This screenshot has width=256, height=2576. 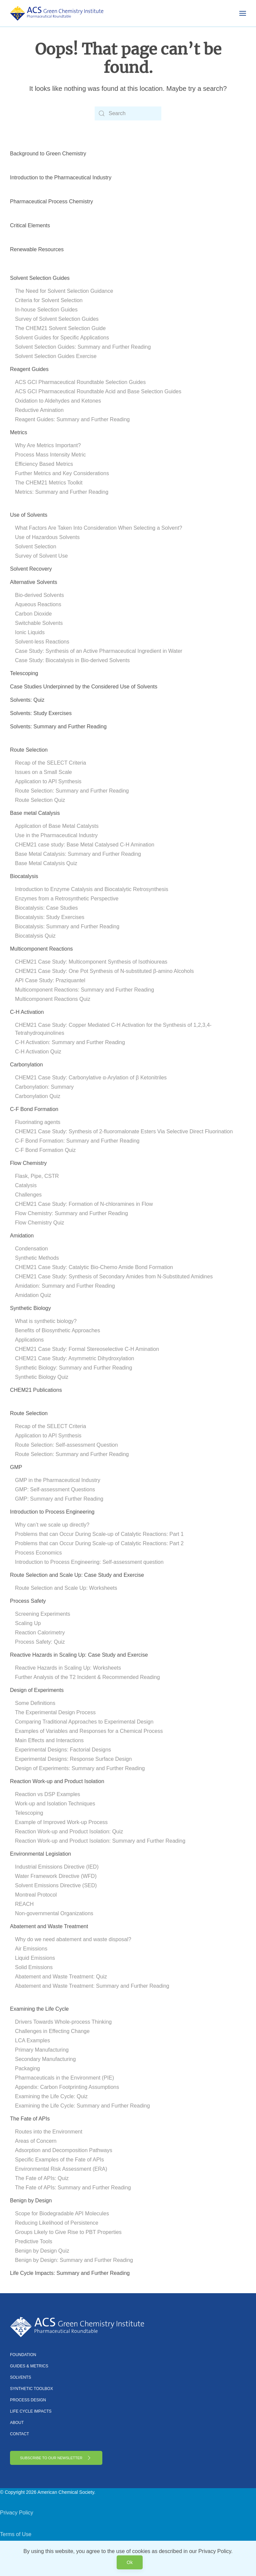 I want to click on Non-governmental Organizations, so click(x=54, y=1913).